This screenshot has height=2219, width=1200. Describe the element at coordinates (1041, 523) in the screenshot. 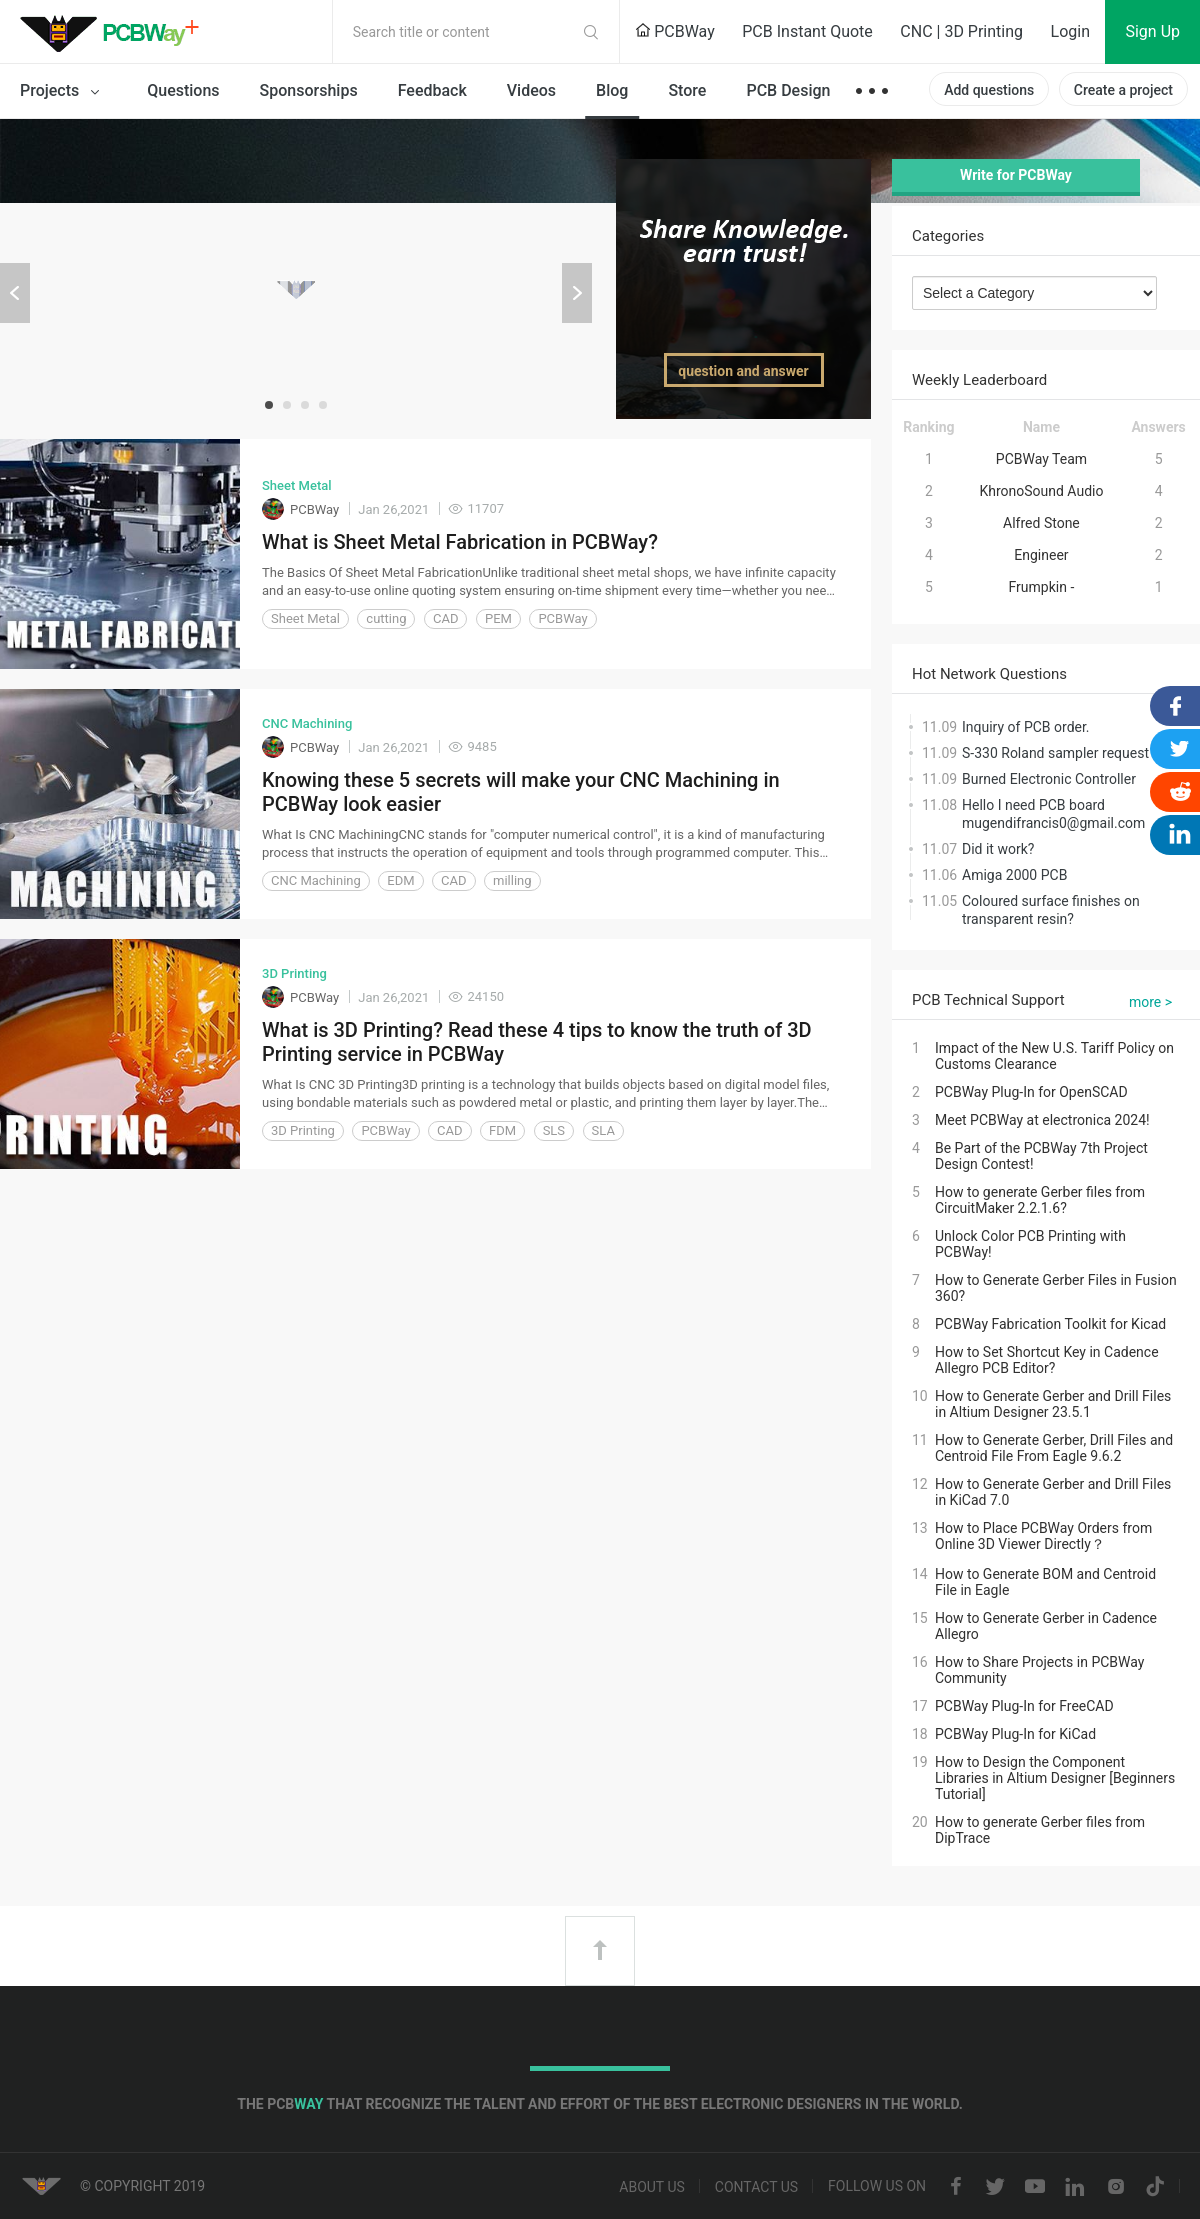

I see `Alfred Stone` at that location.